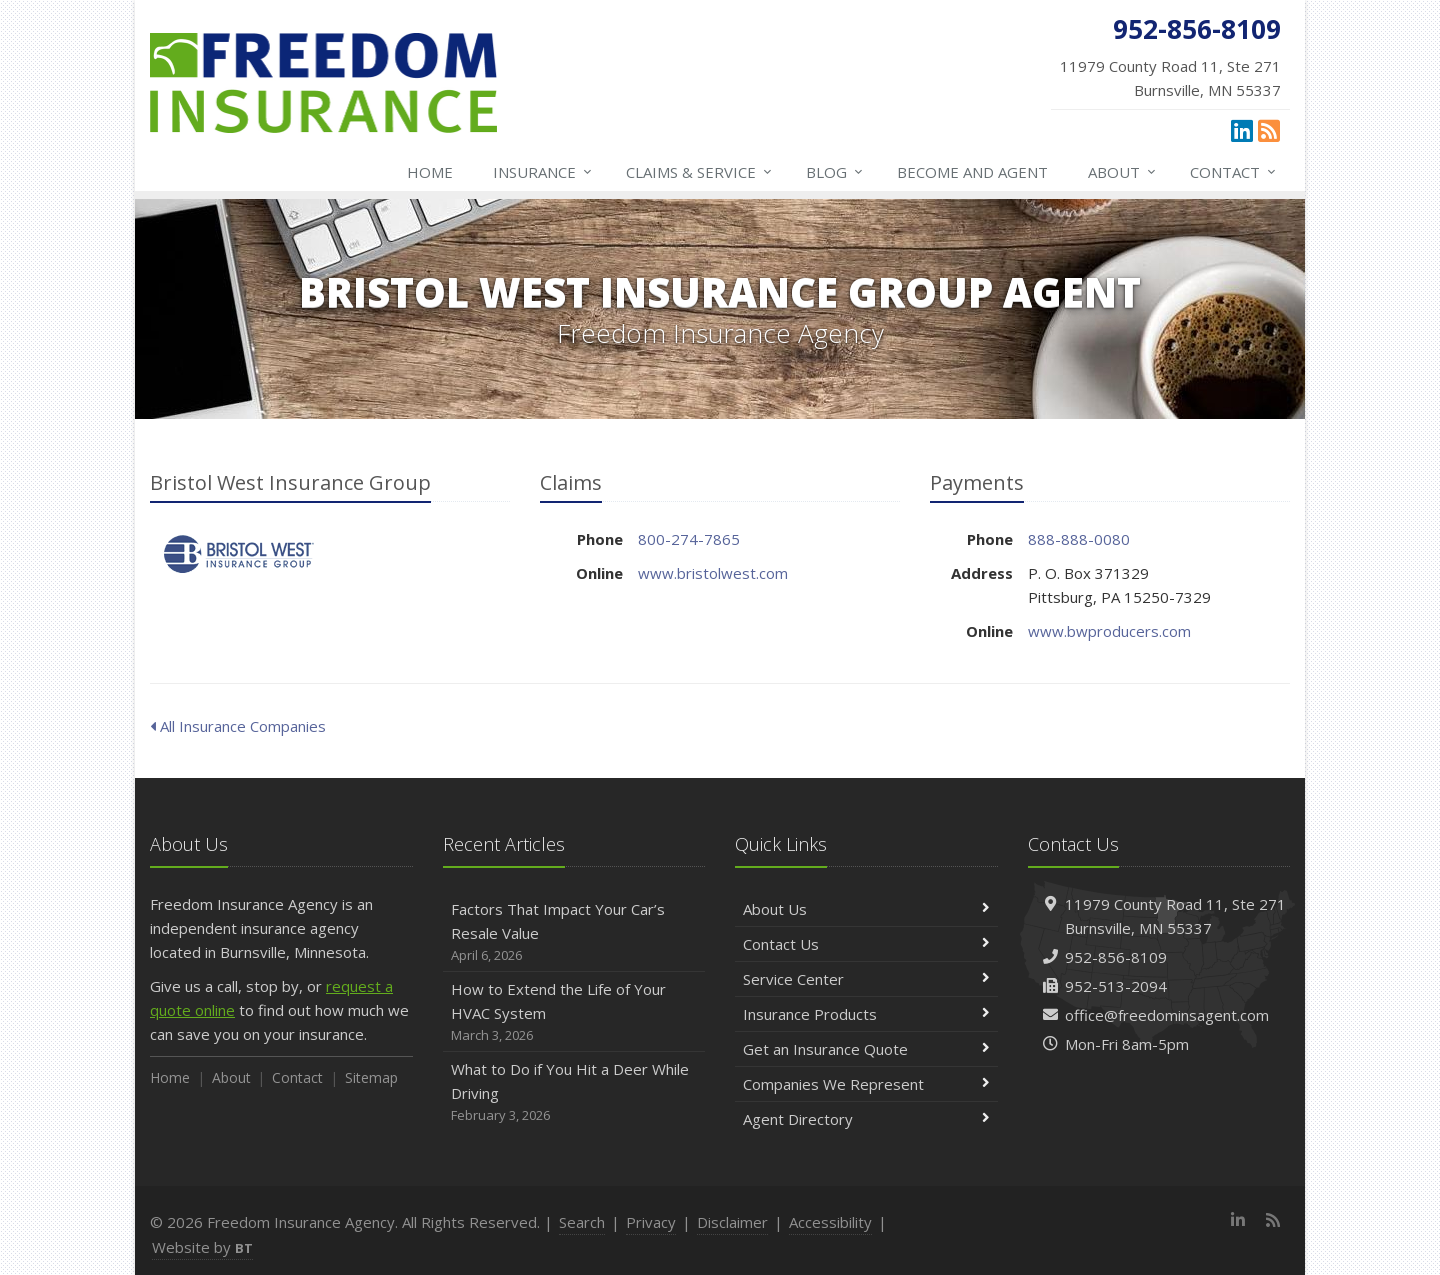 Image resolution: width=1440 pixels, height=1275 pixels. I want to click on office@freedominsagent.com, so click(1167, 1015).